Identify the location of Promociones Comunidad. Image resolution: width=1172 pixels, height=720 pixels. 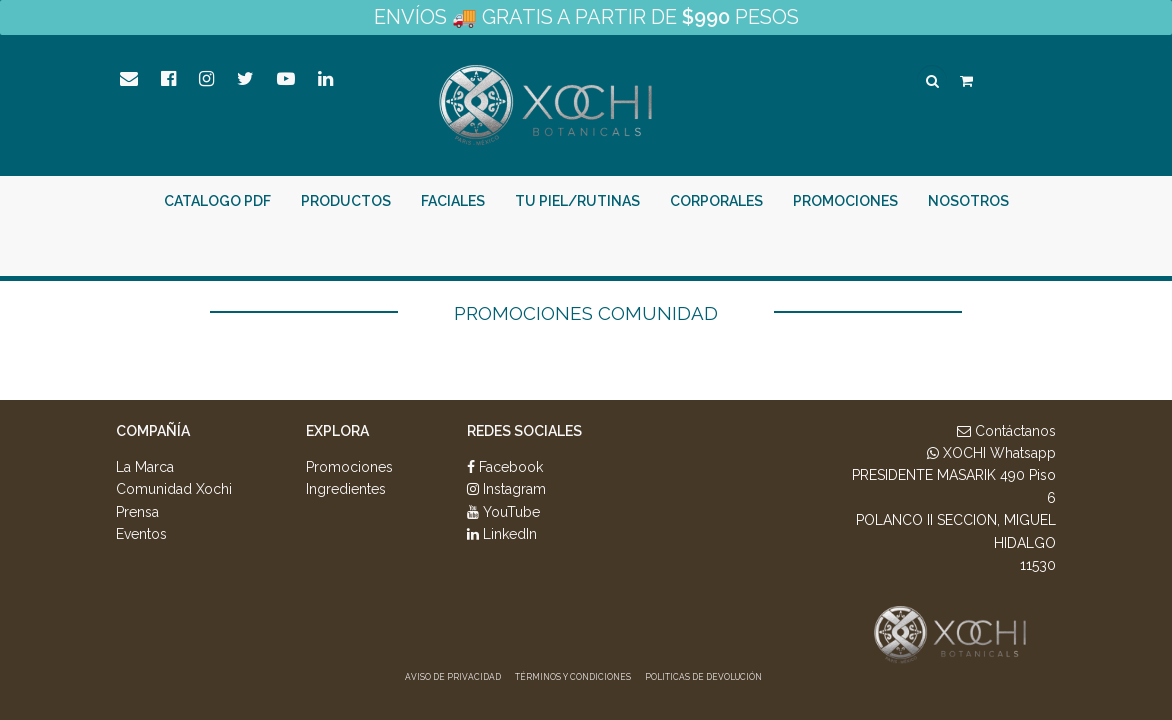
(586, 313).